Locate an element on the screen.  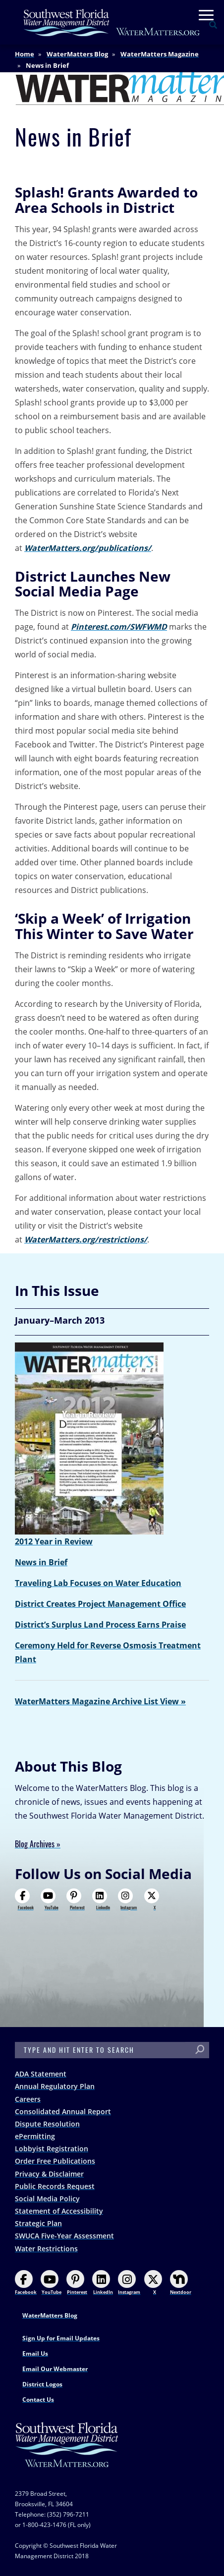
Email Us is located at coordinates (35, 2353).